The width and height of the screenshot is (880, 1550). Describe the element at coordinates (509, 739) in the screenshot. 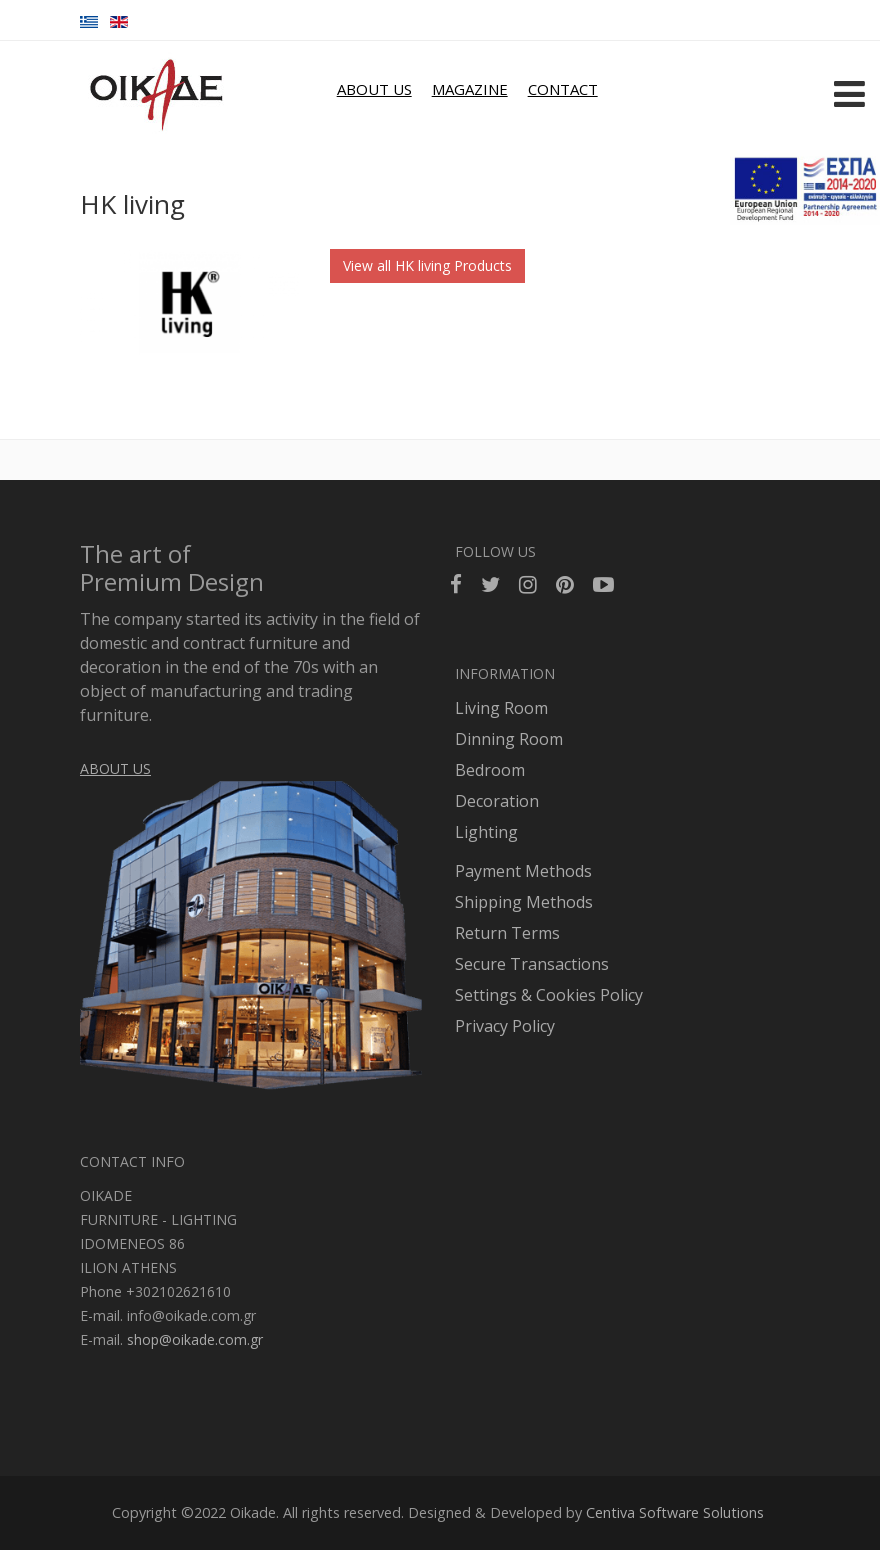

I see `Dinning Room` at that location.